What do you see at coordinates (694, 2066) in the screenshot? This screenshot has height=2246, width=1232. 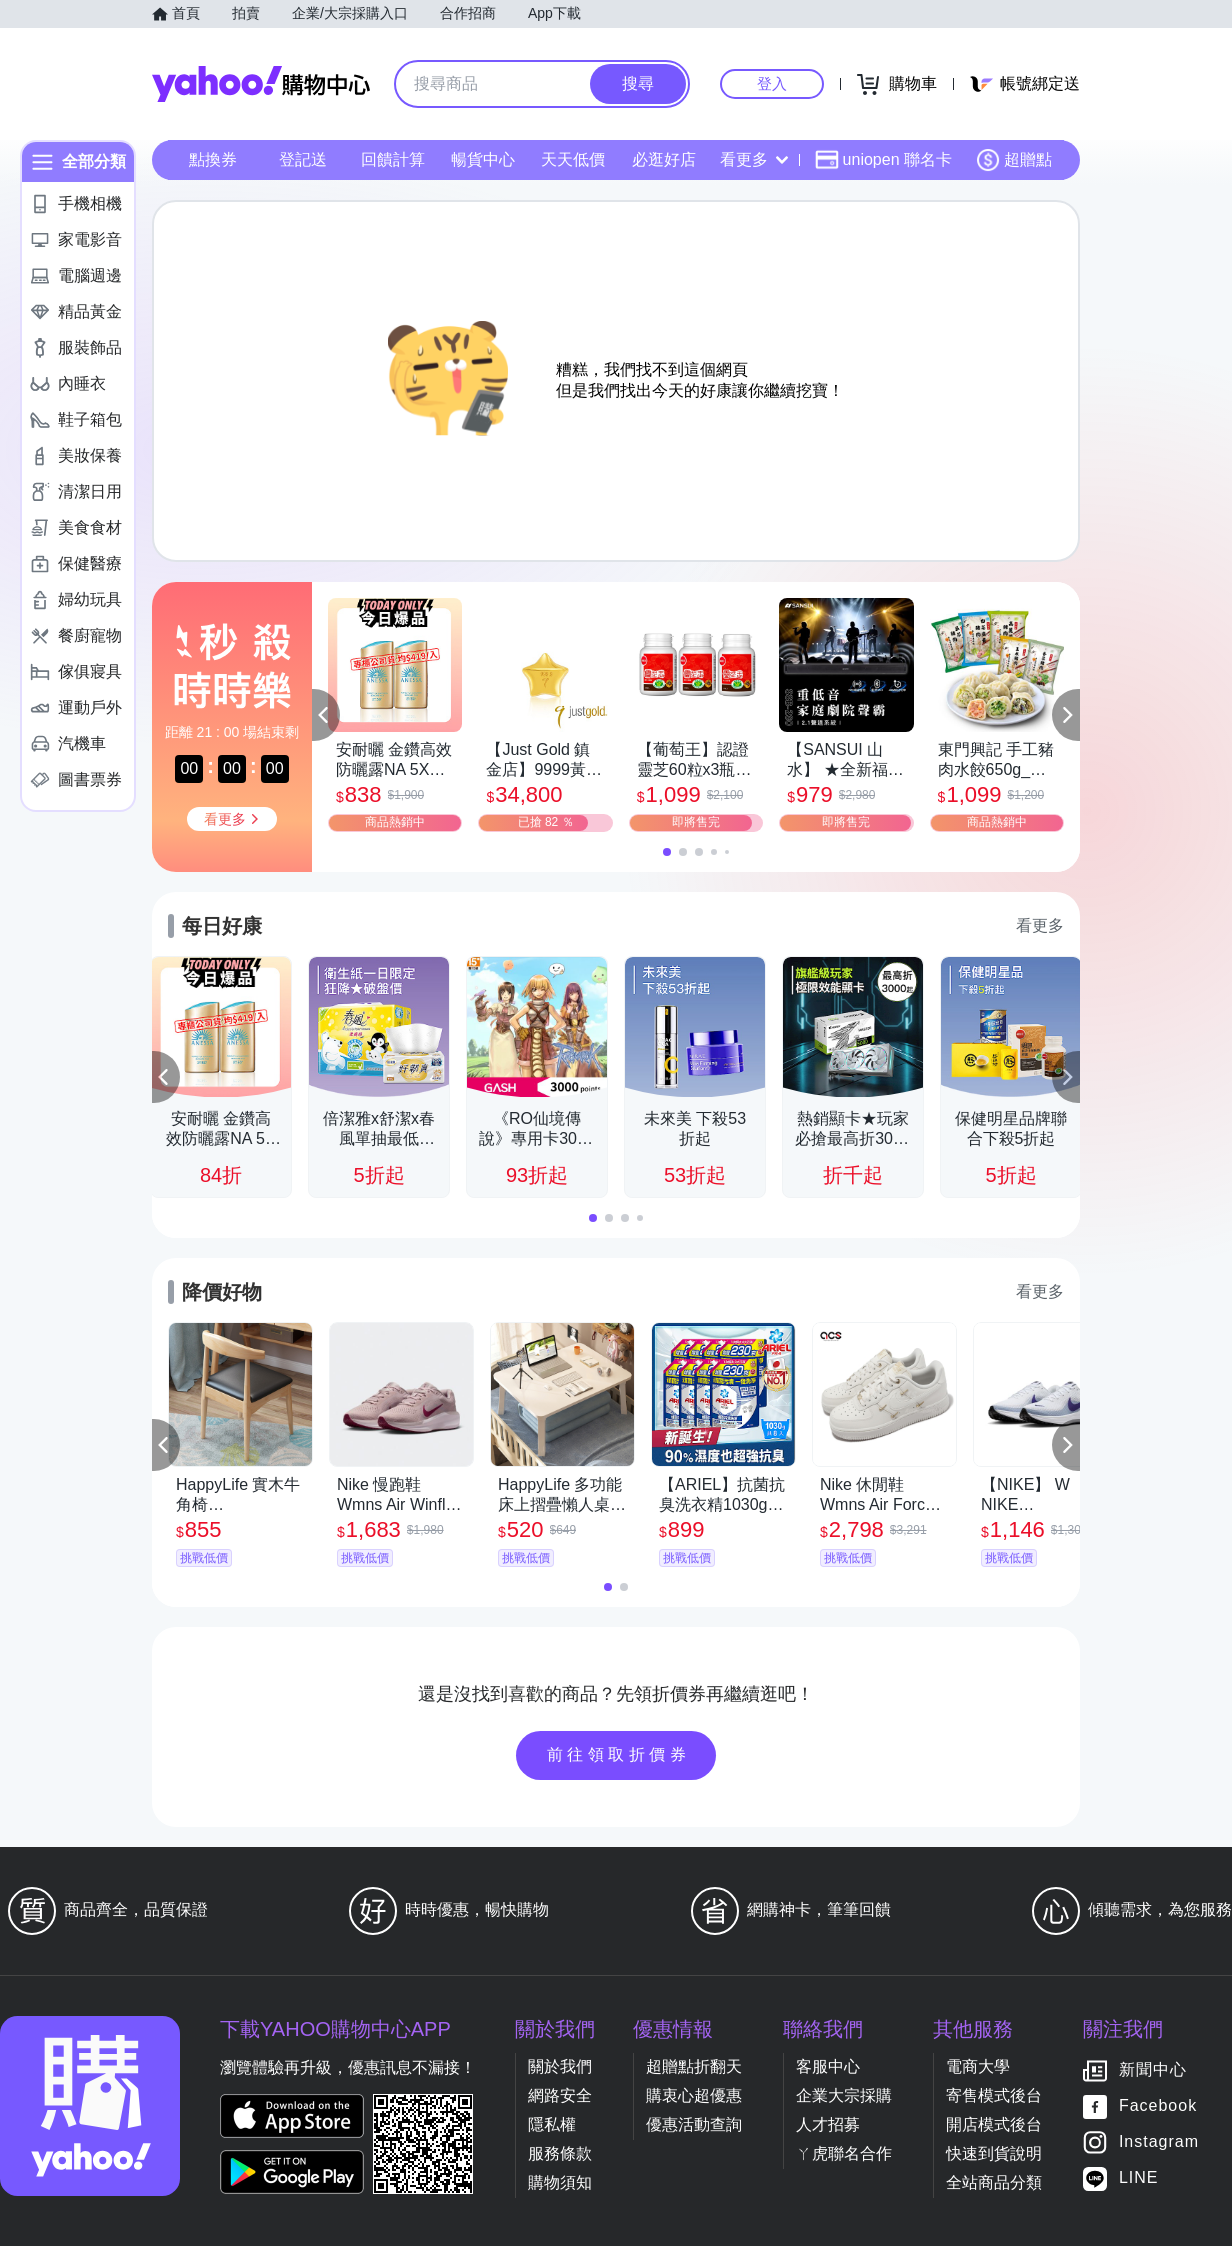 I see `超贈點折翻天` at bounding box center [694, 2066].